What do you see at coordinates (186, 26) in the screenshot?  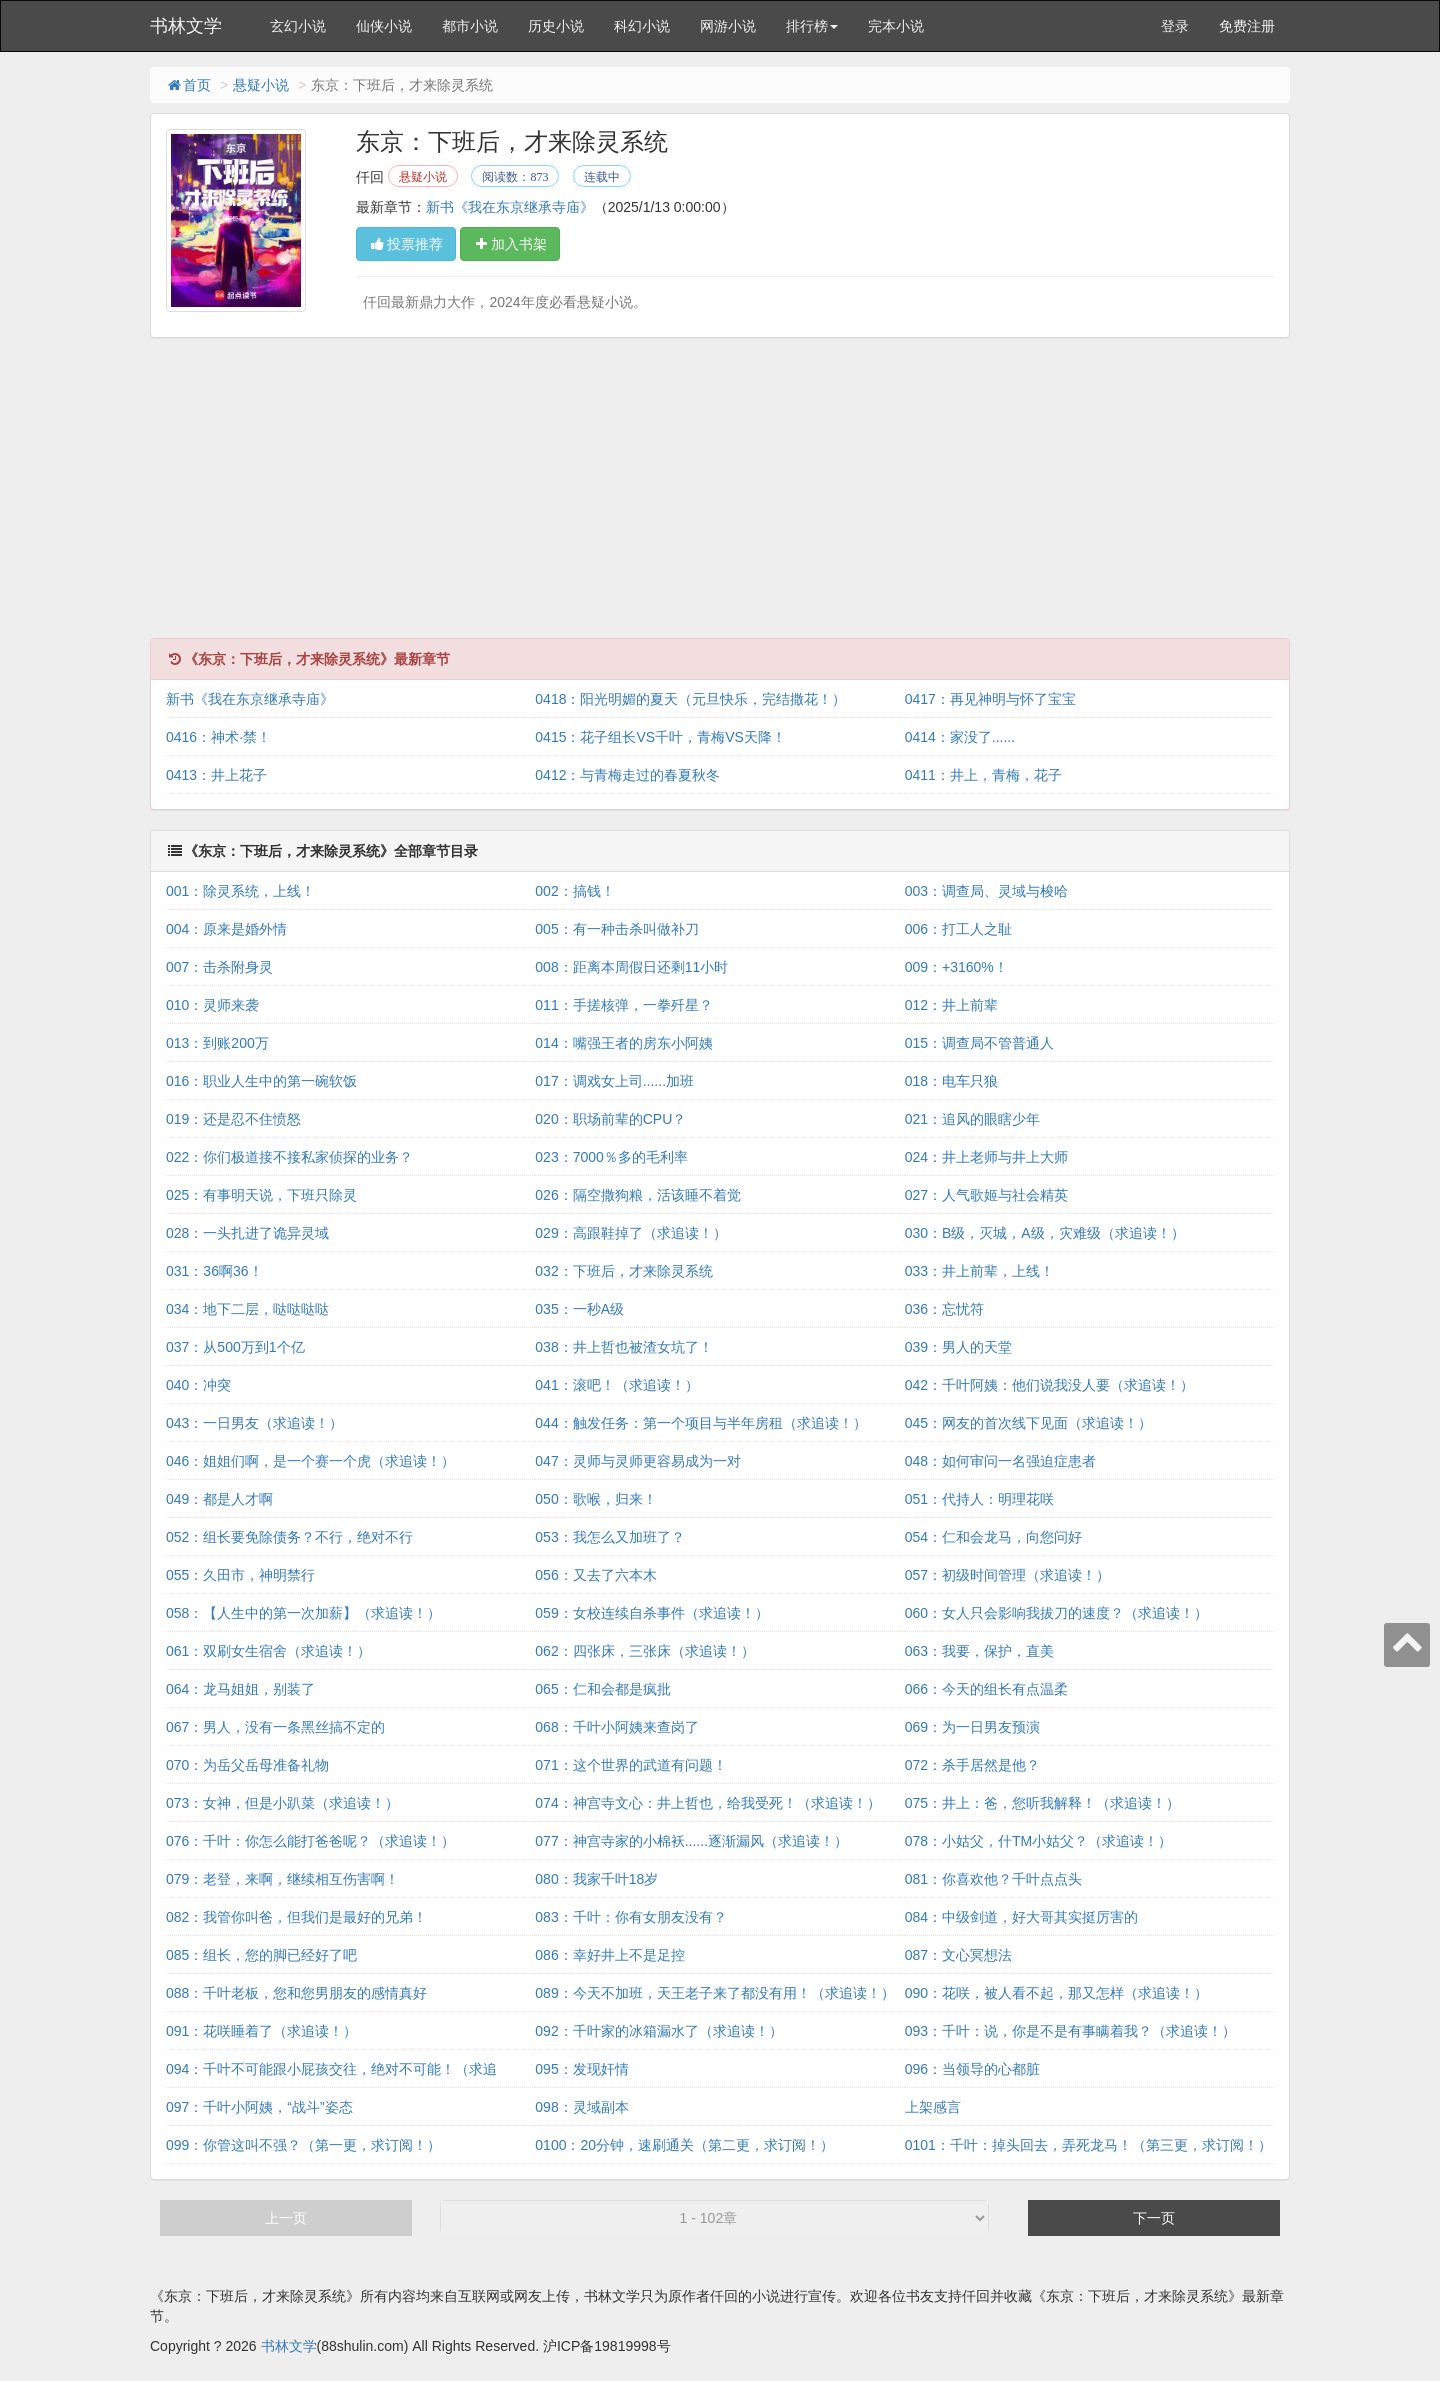 I see `书林文学` at bounding box center [186, 26].